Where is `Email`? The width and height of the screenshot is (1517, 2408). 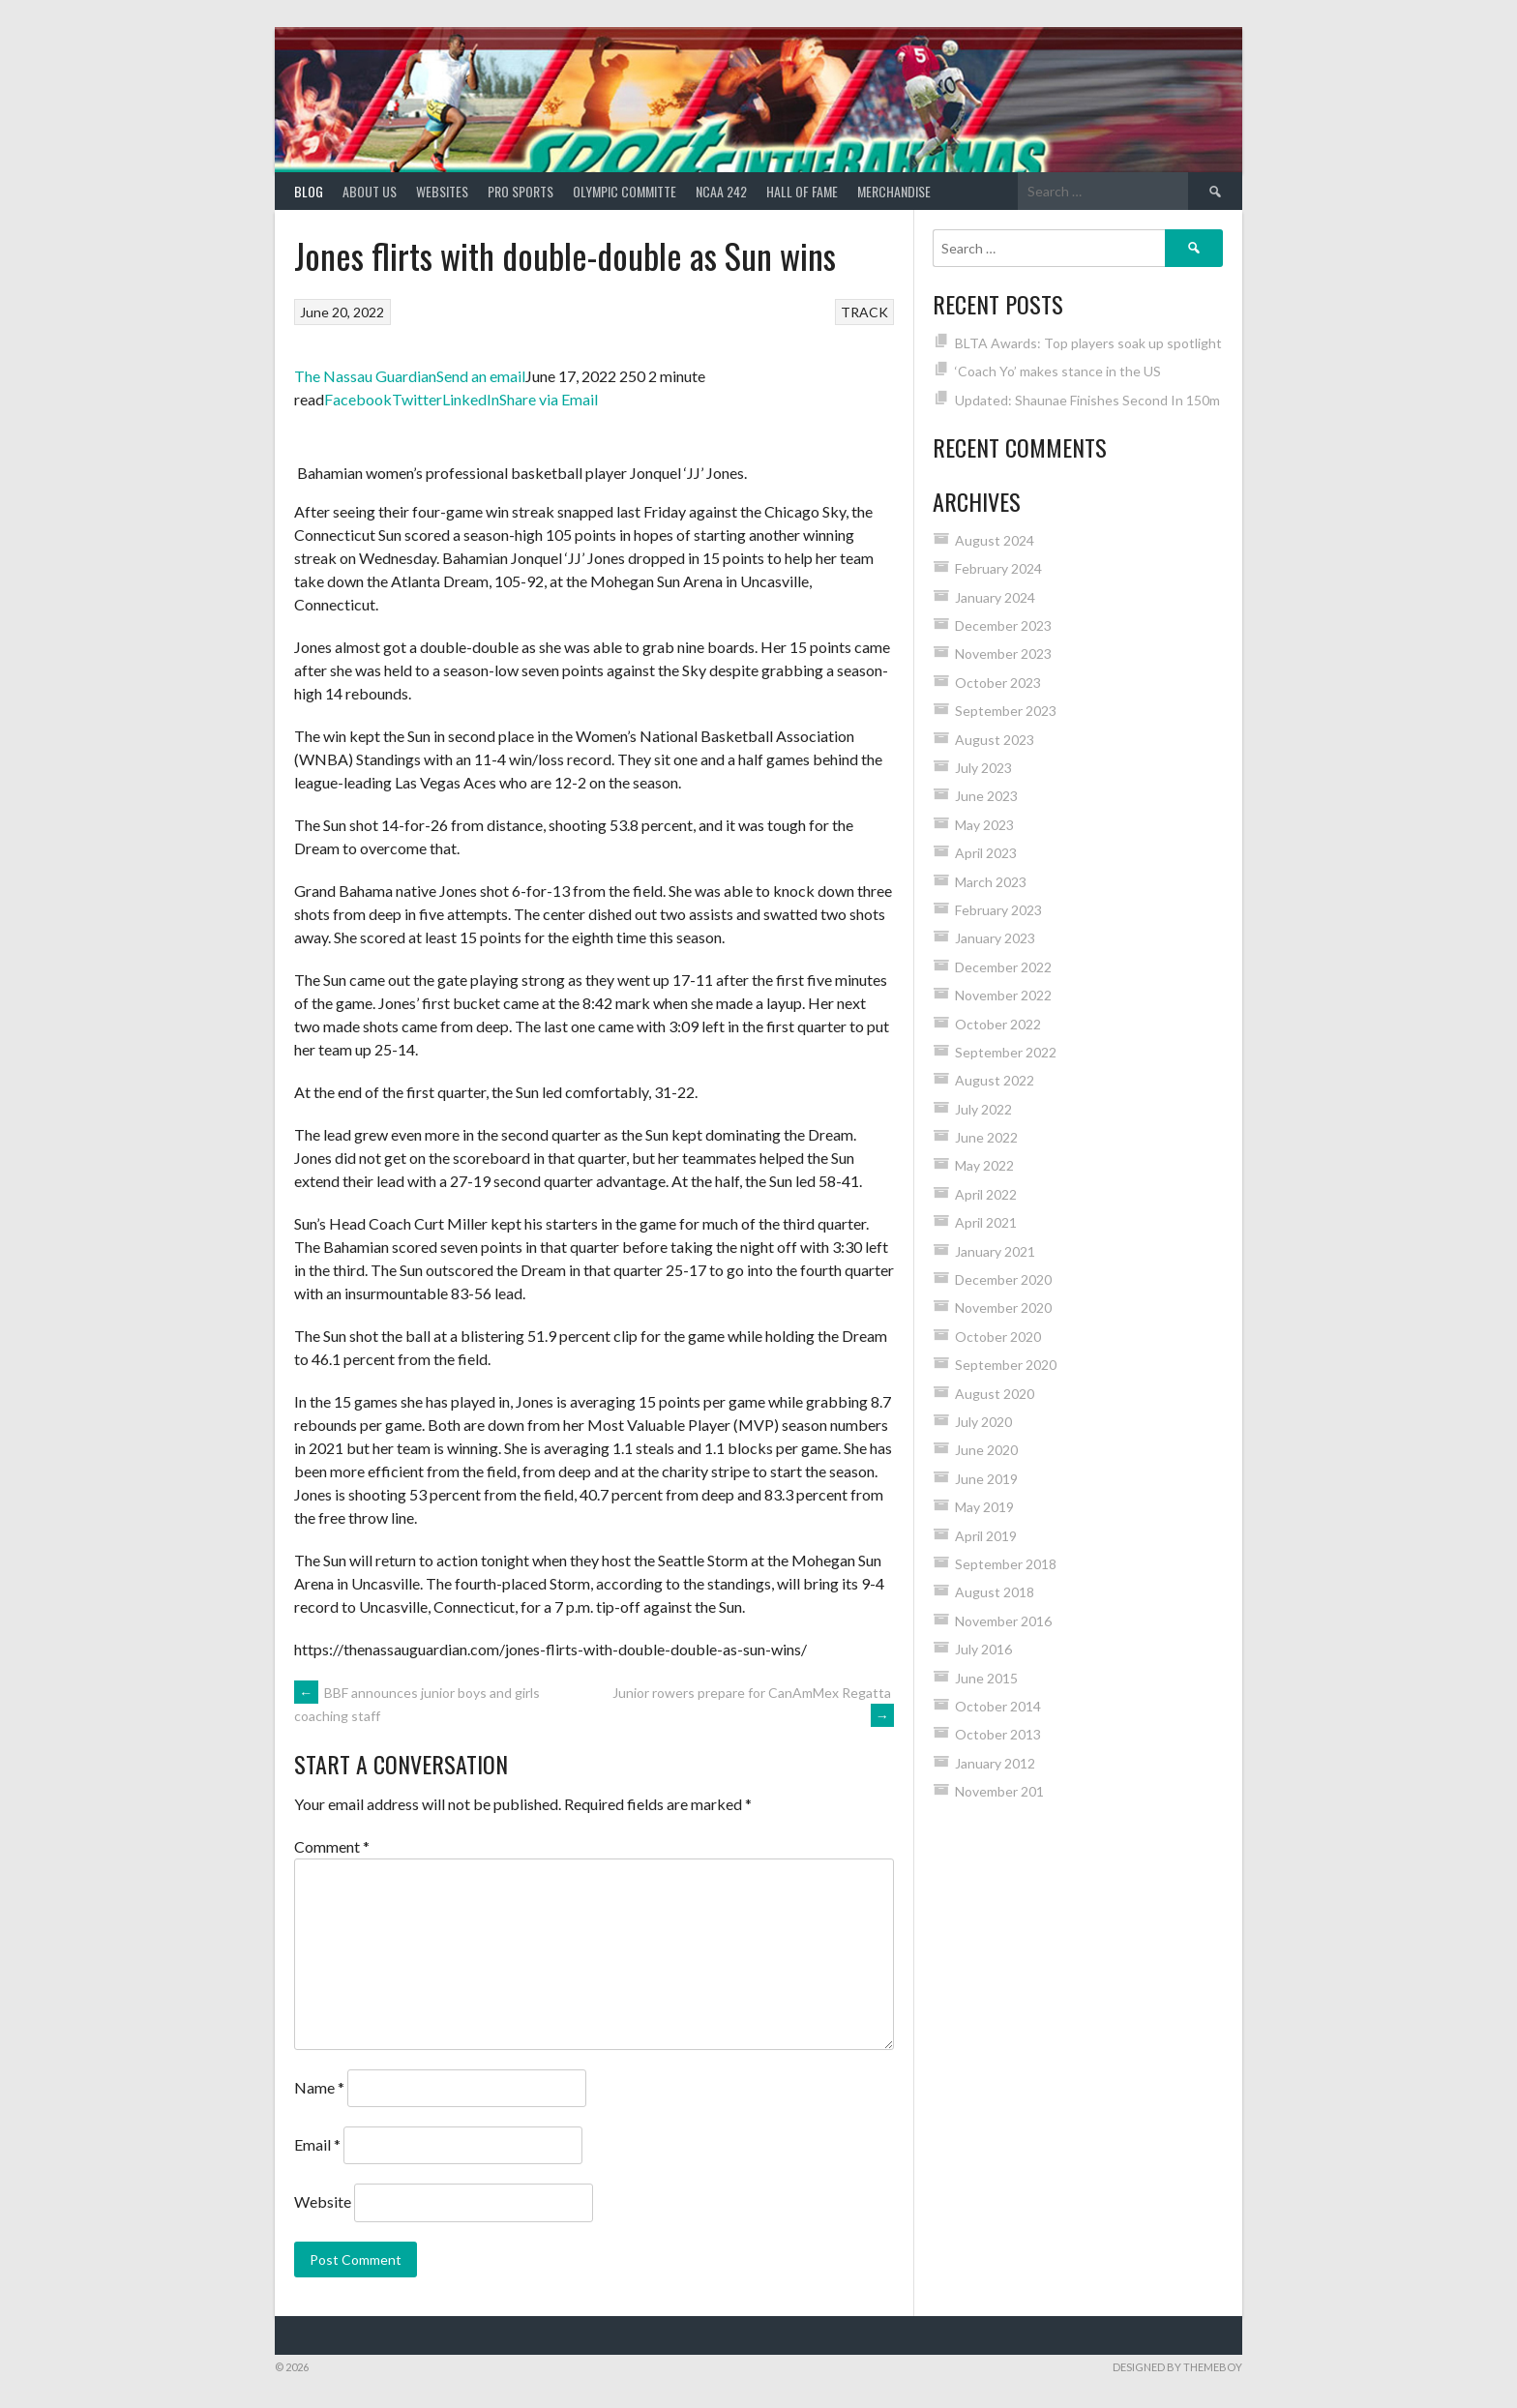
Email is located at coordinates (317, 2144).